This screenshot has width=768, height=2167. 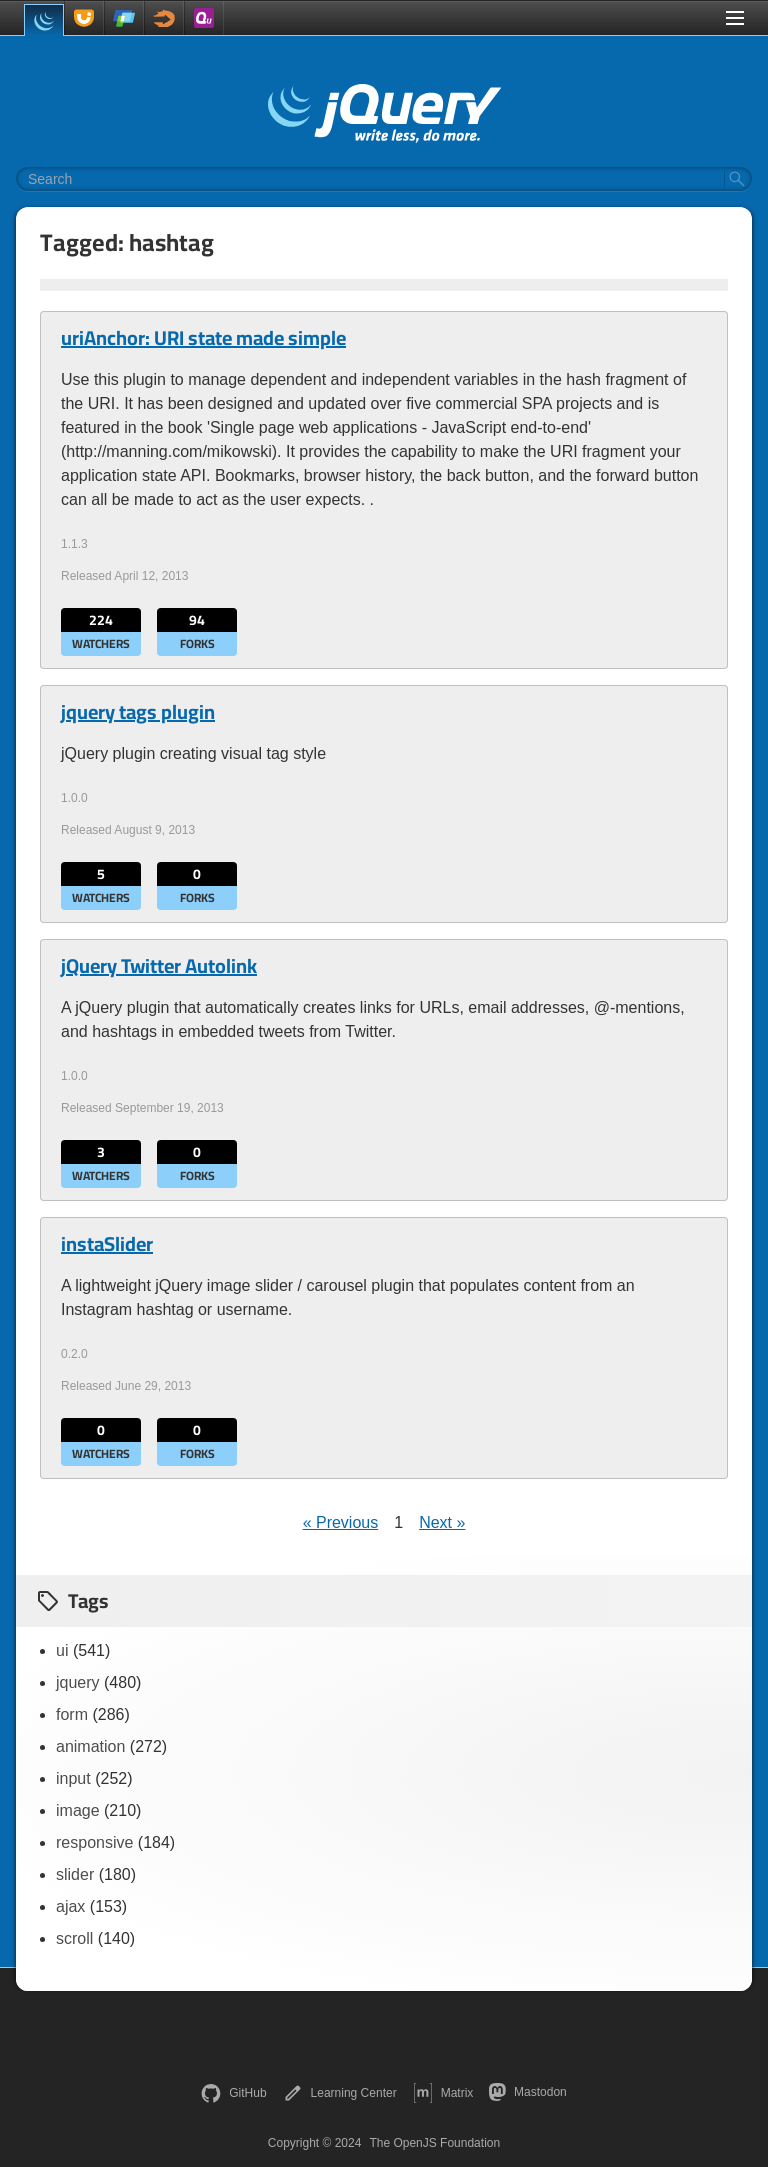 What do you see at coordinates (94, 1842) in the screenshot?
I see `responsive` at bounding box center [94, 1842].